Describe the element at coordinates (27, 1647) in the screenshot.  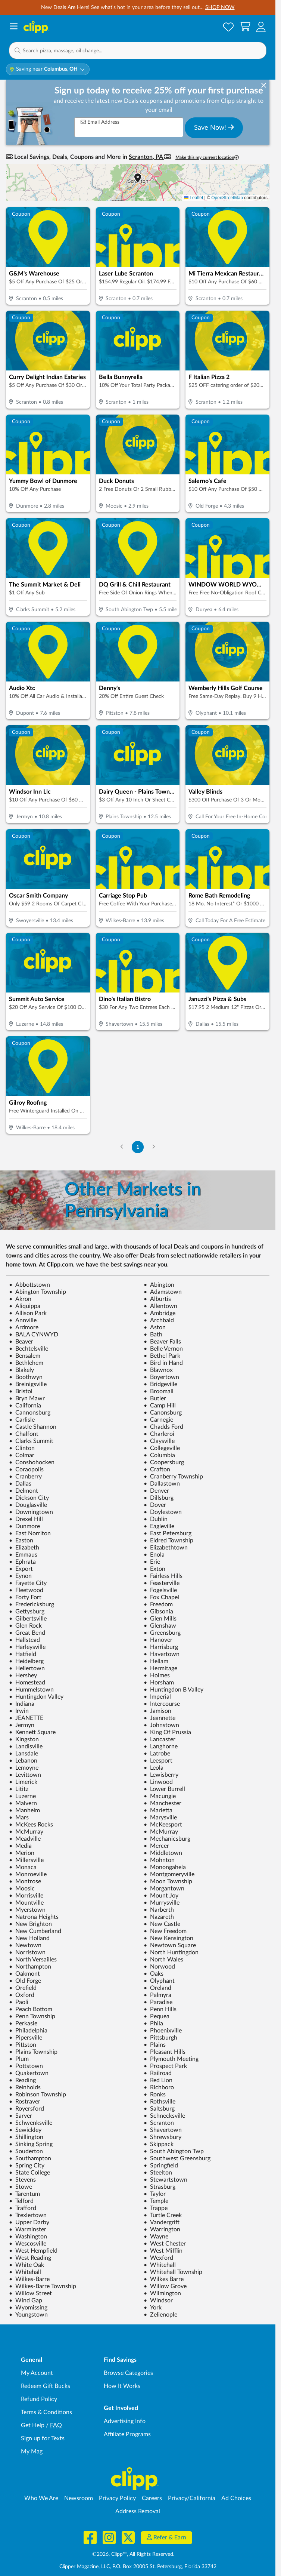
I see `Harleysville` at that location.